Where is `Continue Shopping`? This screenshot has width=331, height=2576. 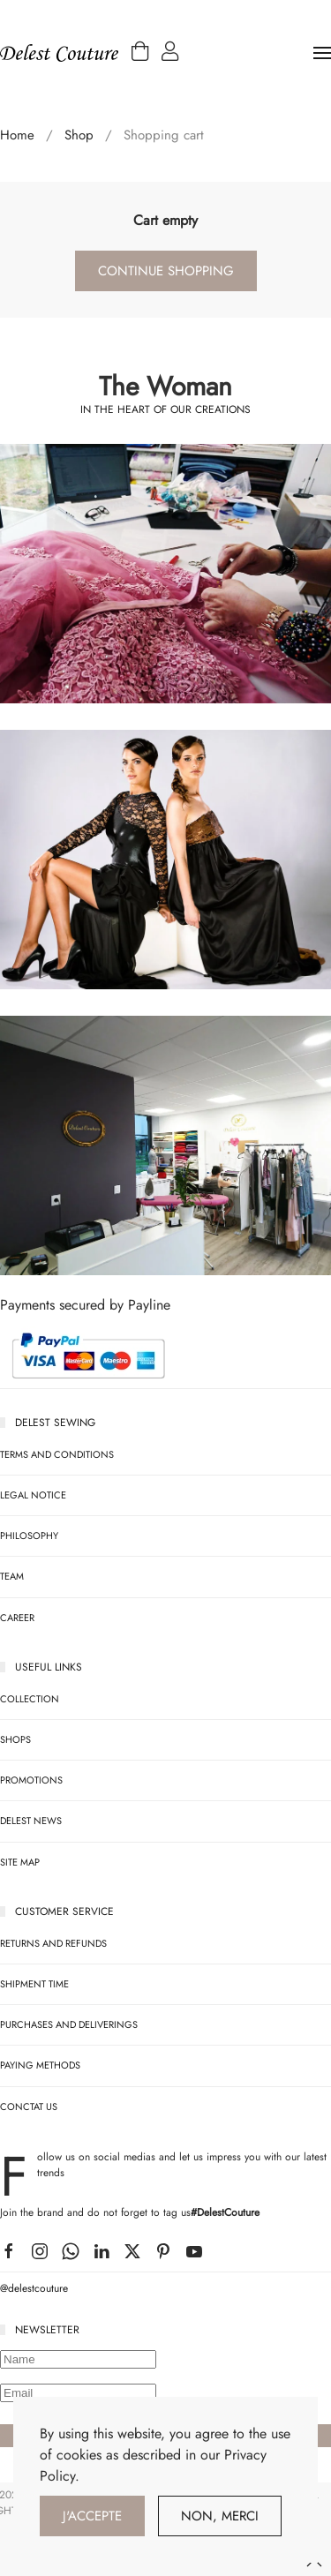 Continue Shopping is located at coordinates (166, 271).